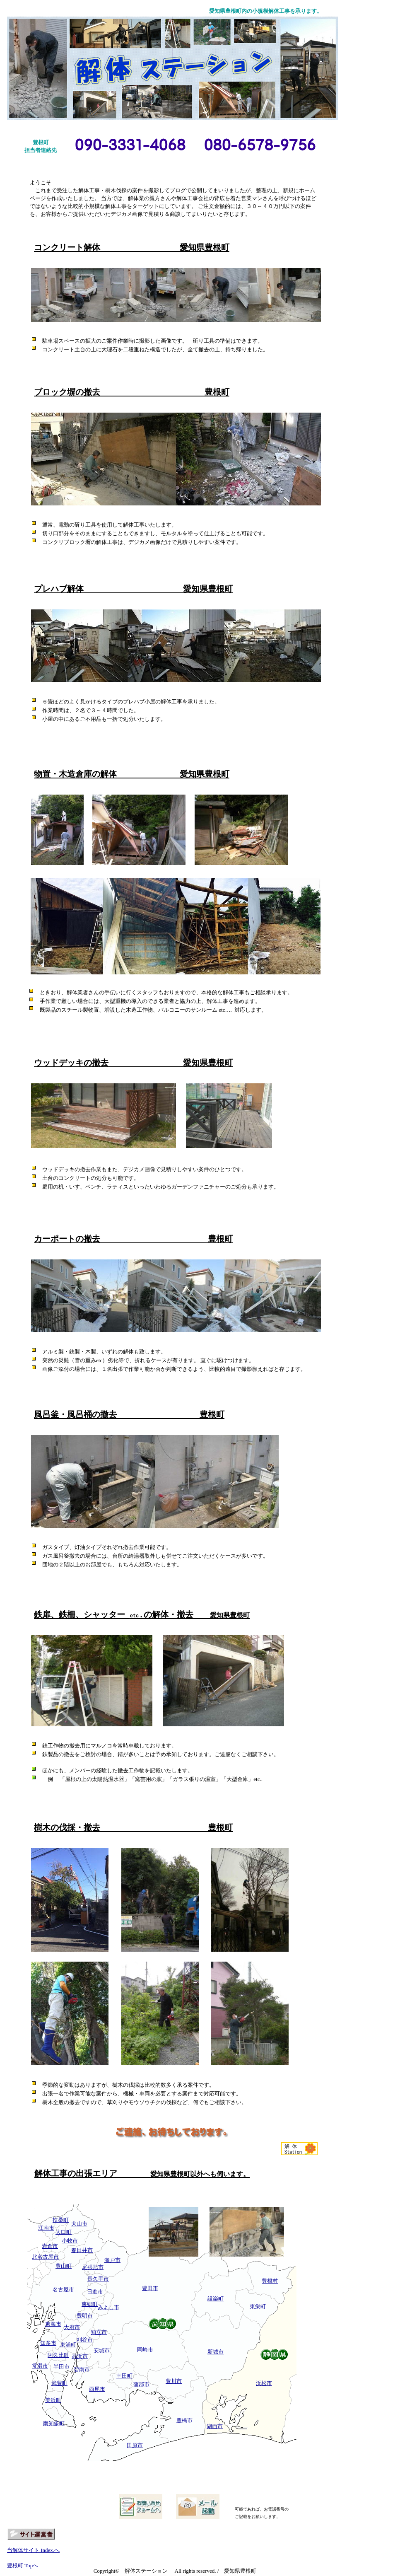  Describe the element at coordinates (40, 2366) in the screenshot. I see `常滑市` at that location.